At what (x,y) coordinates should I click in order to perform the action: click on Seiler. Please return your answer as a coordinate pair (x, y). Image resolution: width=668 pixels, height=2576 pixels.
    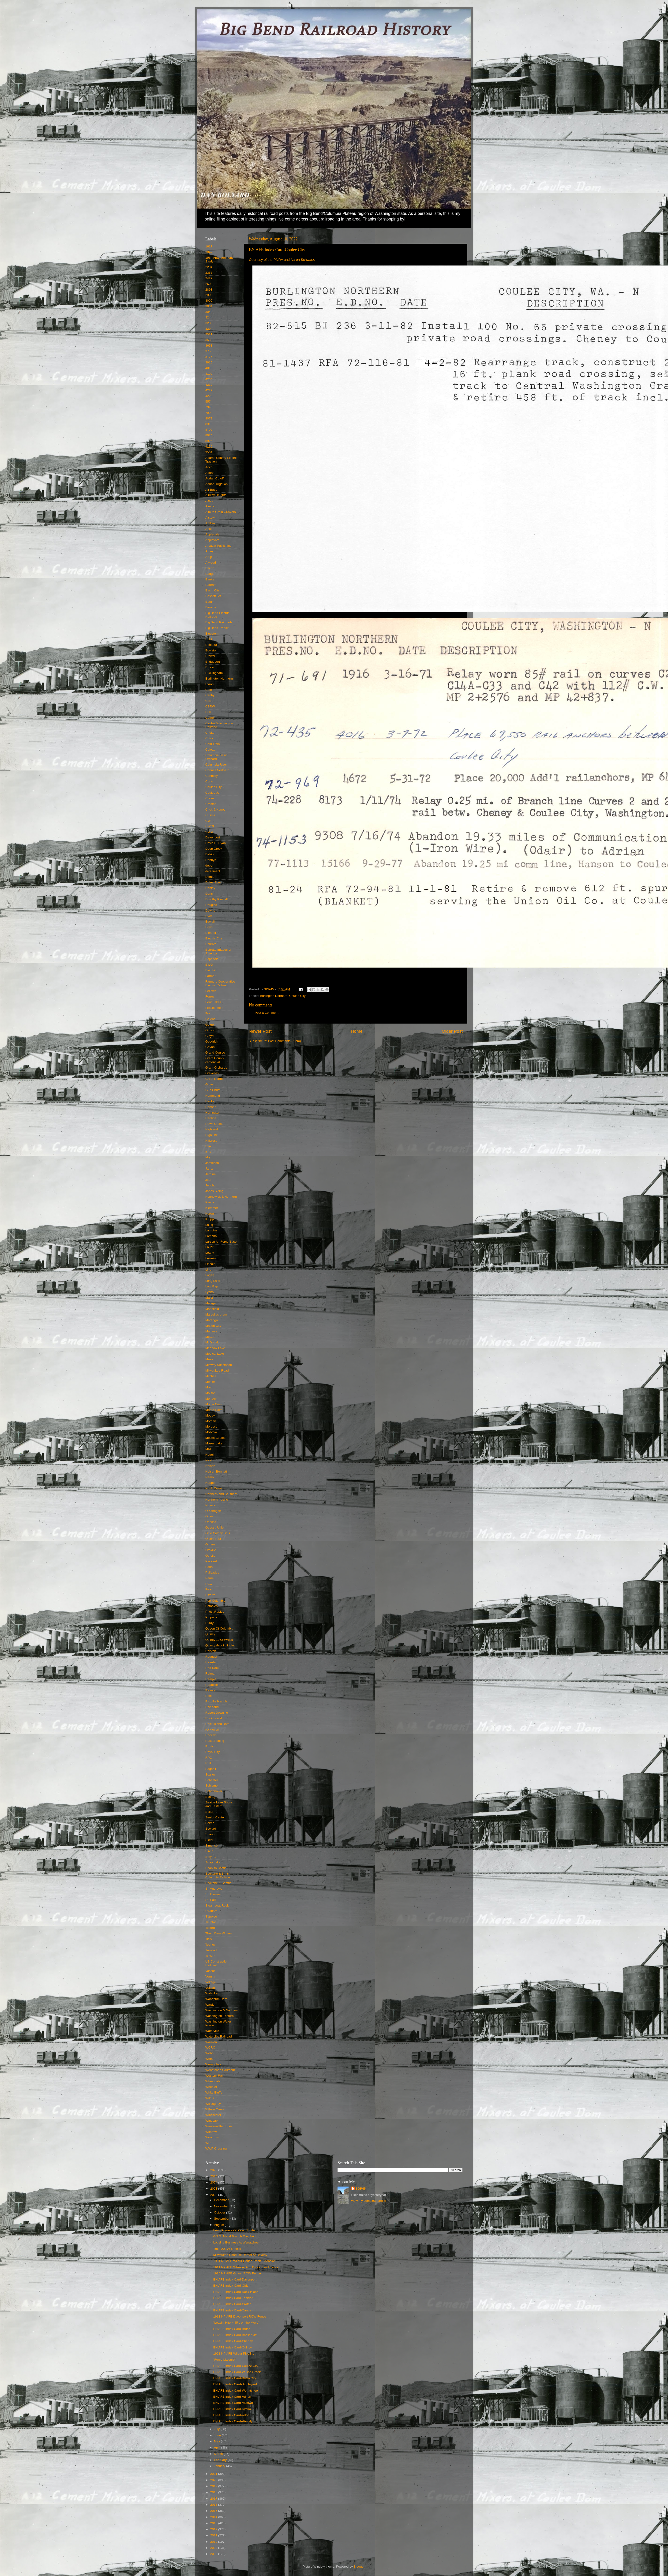
    Looking at the image, I should click on (209, 1811).